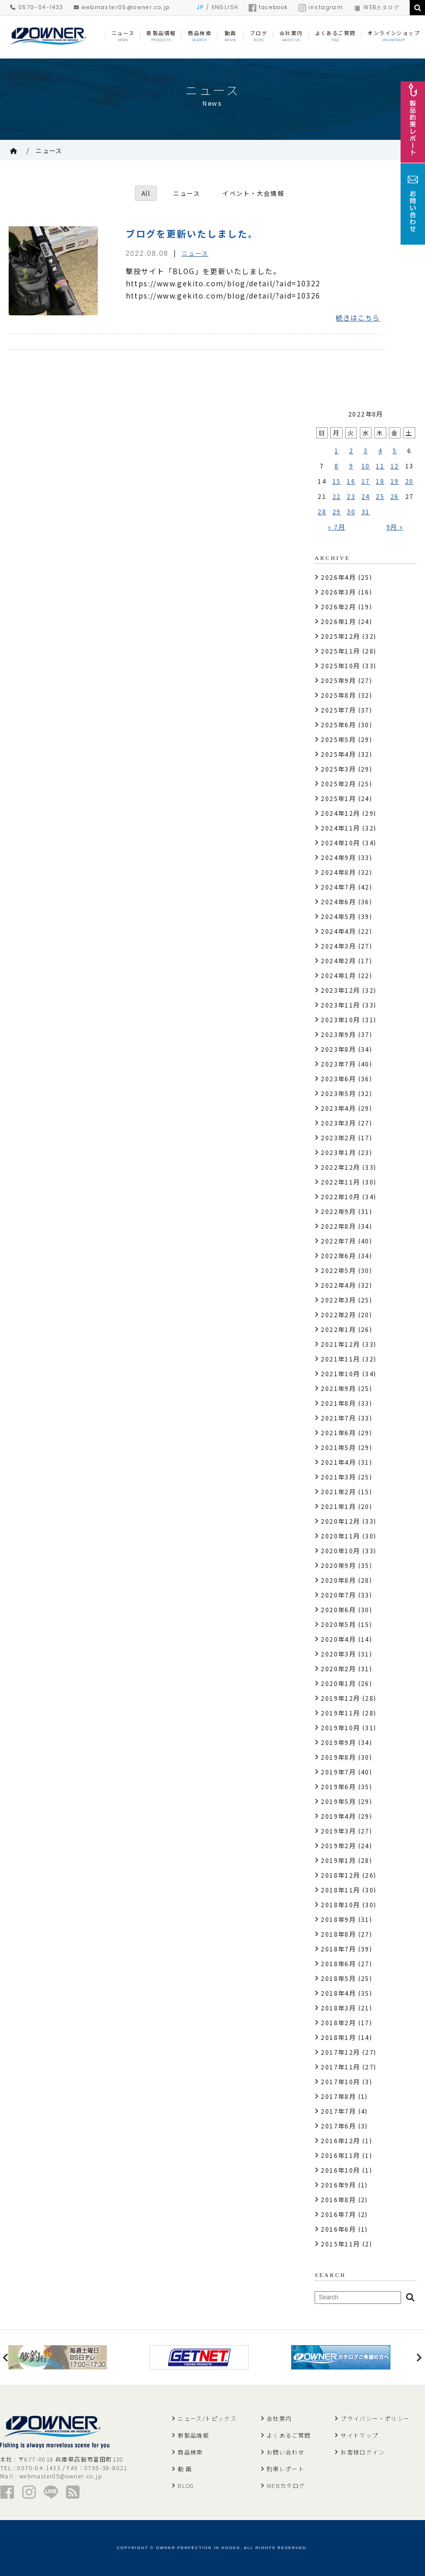 Image resolution: width=425 pixels, height=2576 pixels. What do you see at coordinates (338, 1329) in the screenshot?
I see `2022年1月` at bounding box center [338, 1329].